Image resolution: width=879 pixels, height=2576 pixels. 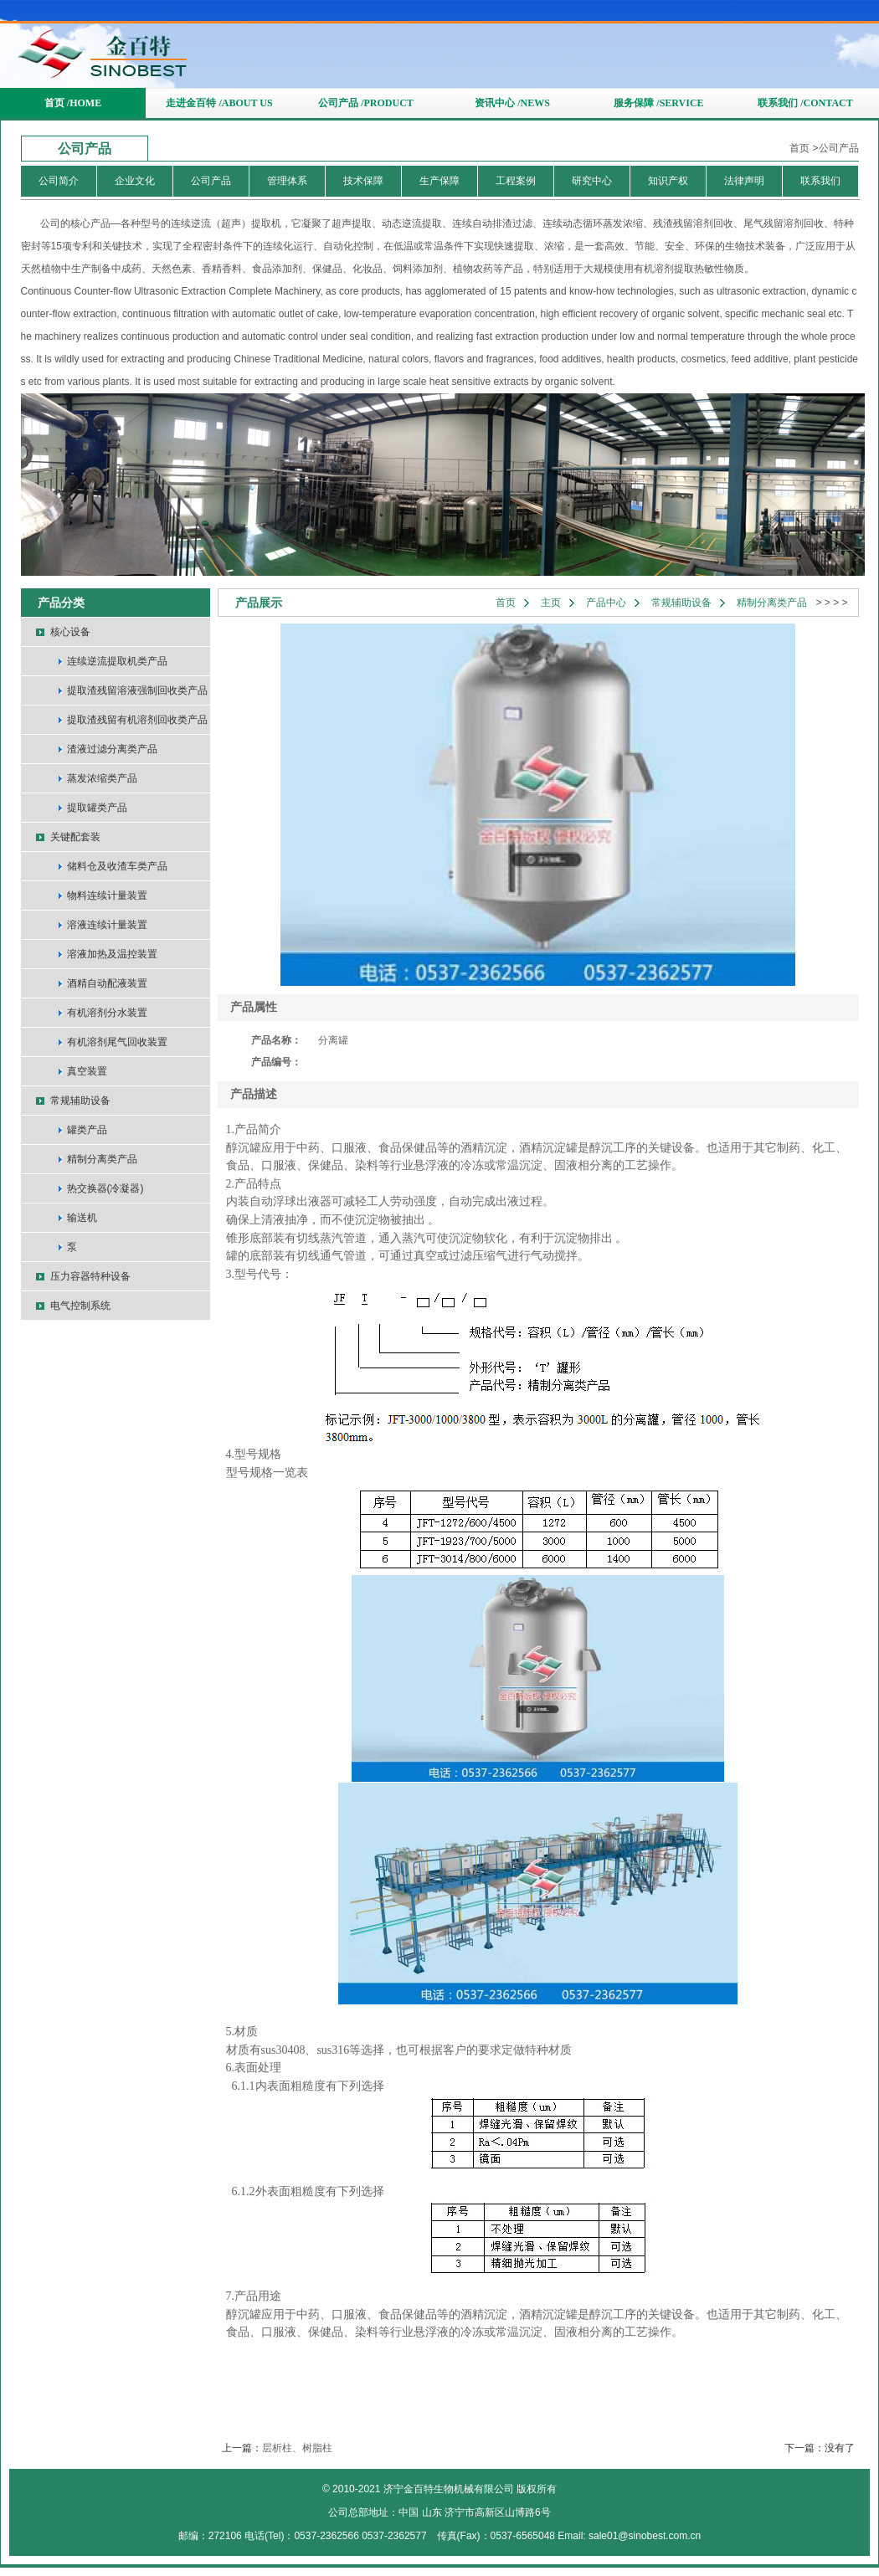 What do you see at coordinates (606, 602) in the screenshot?
I see `产品中心` at bounding box center [606, 602].